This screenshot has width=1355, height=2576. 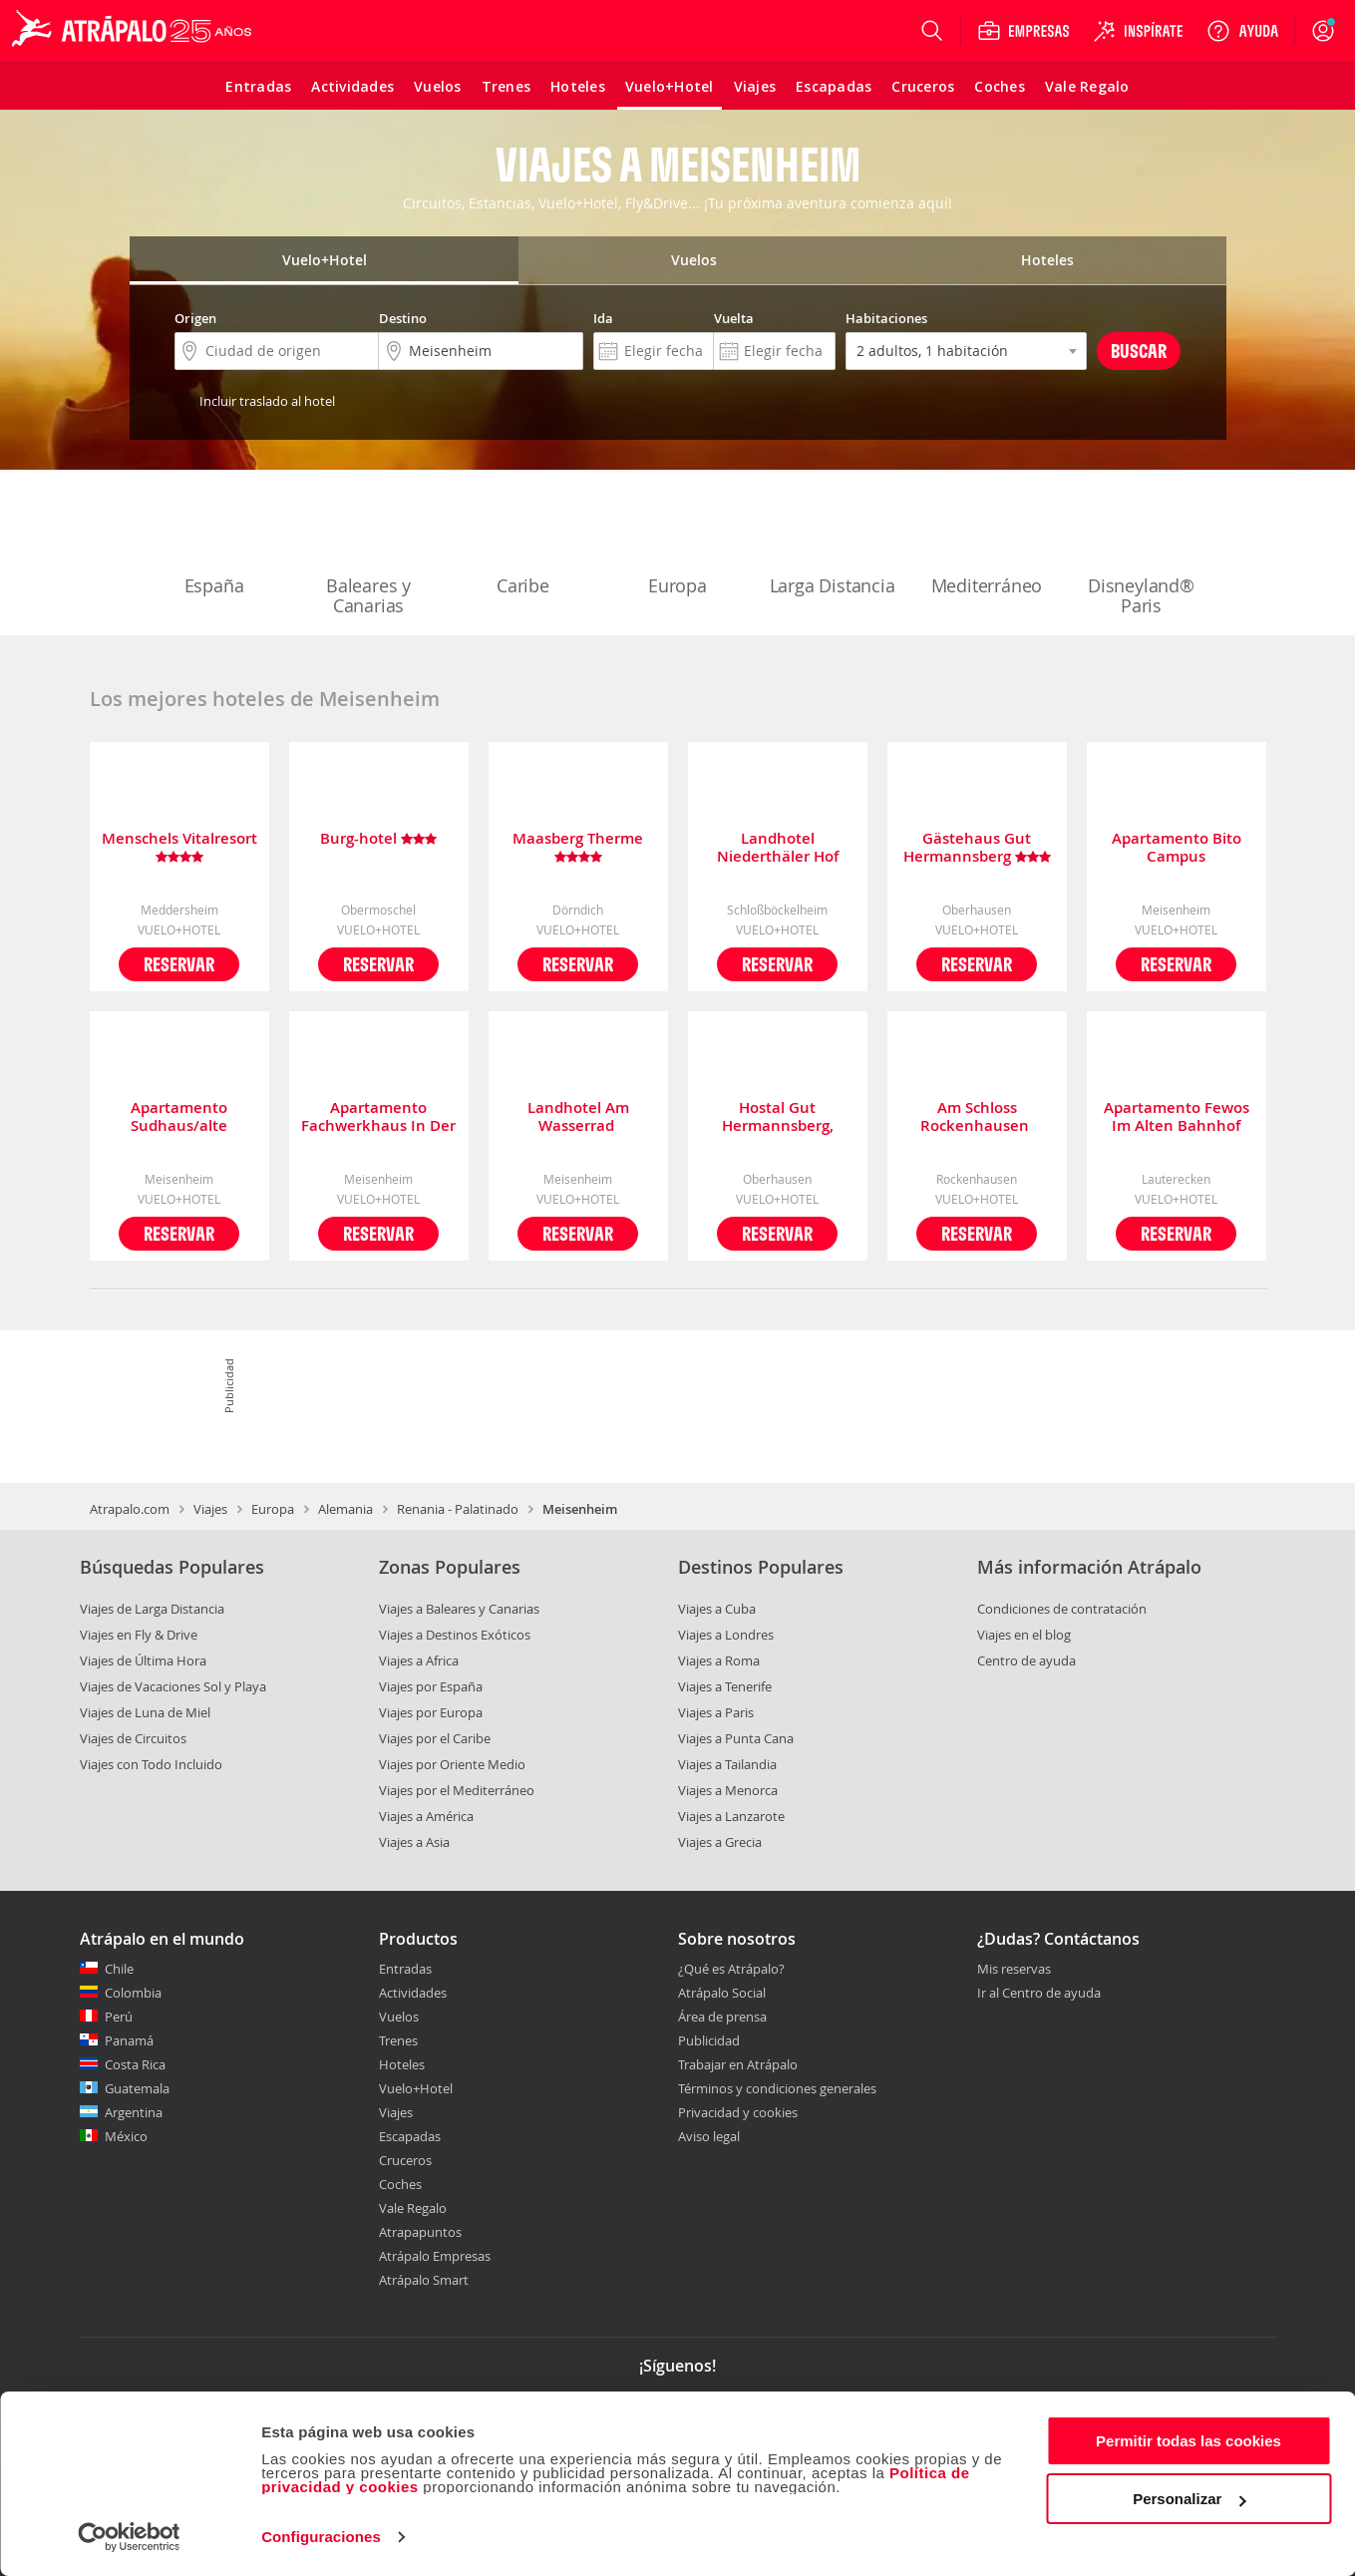 I want to click on Privacidad y cookies, so click(x=738, y=2112).